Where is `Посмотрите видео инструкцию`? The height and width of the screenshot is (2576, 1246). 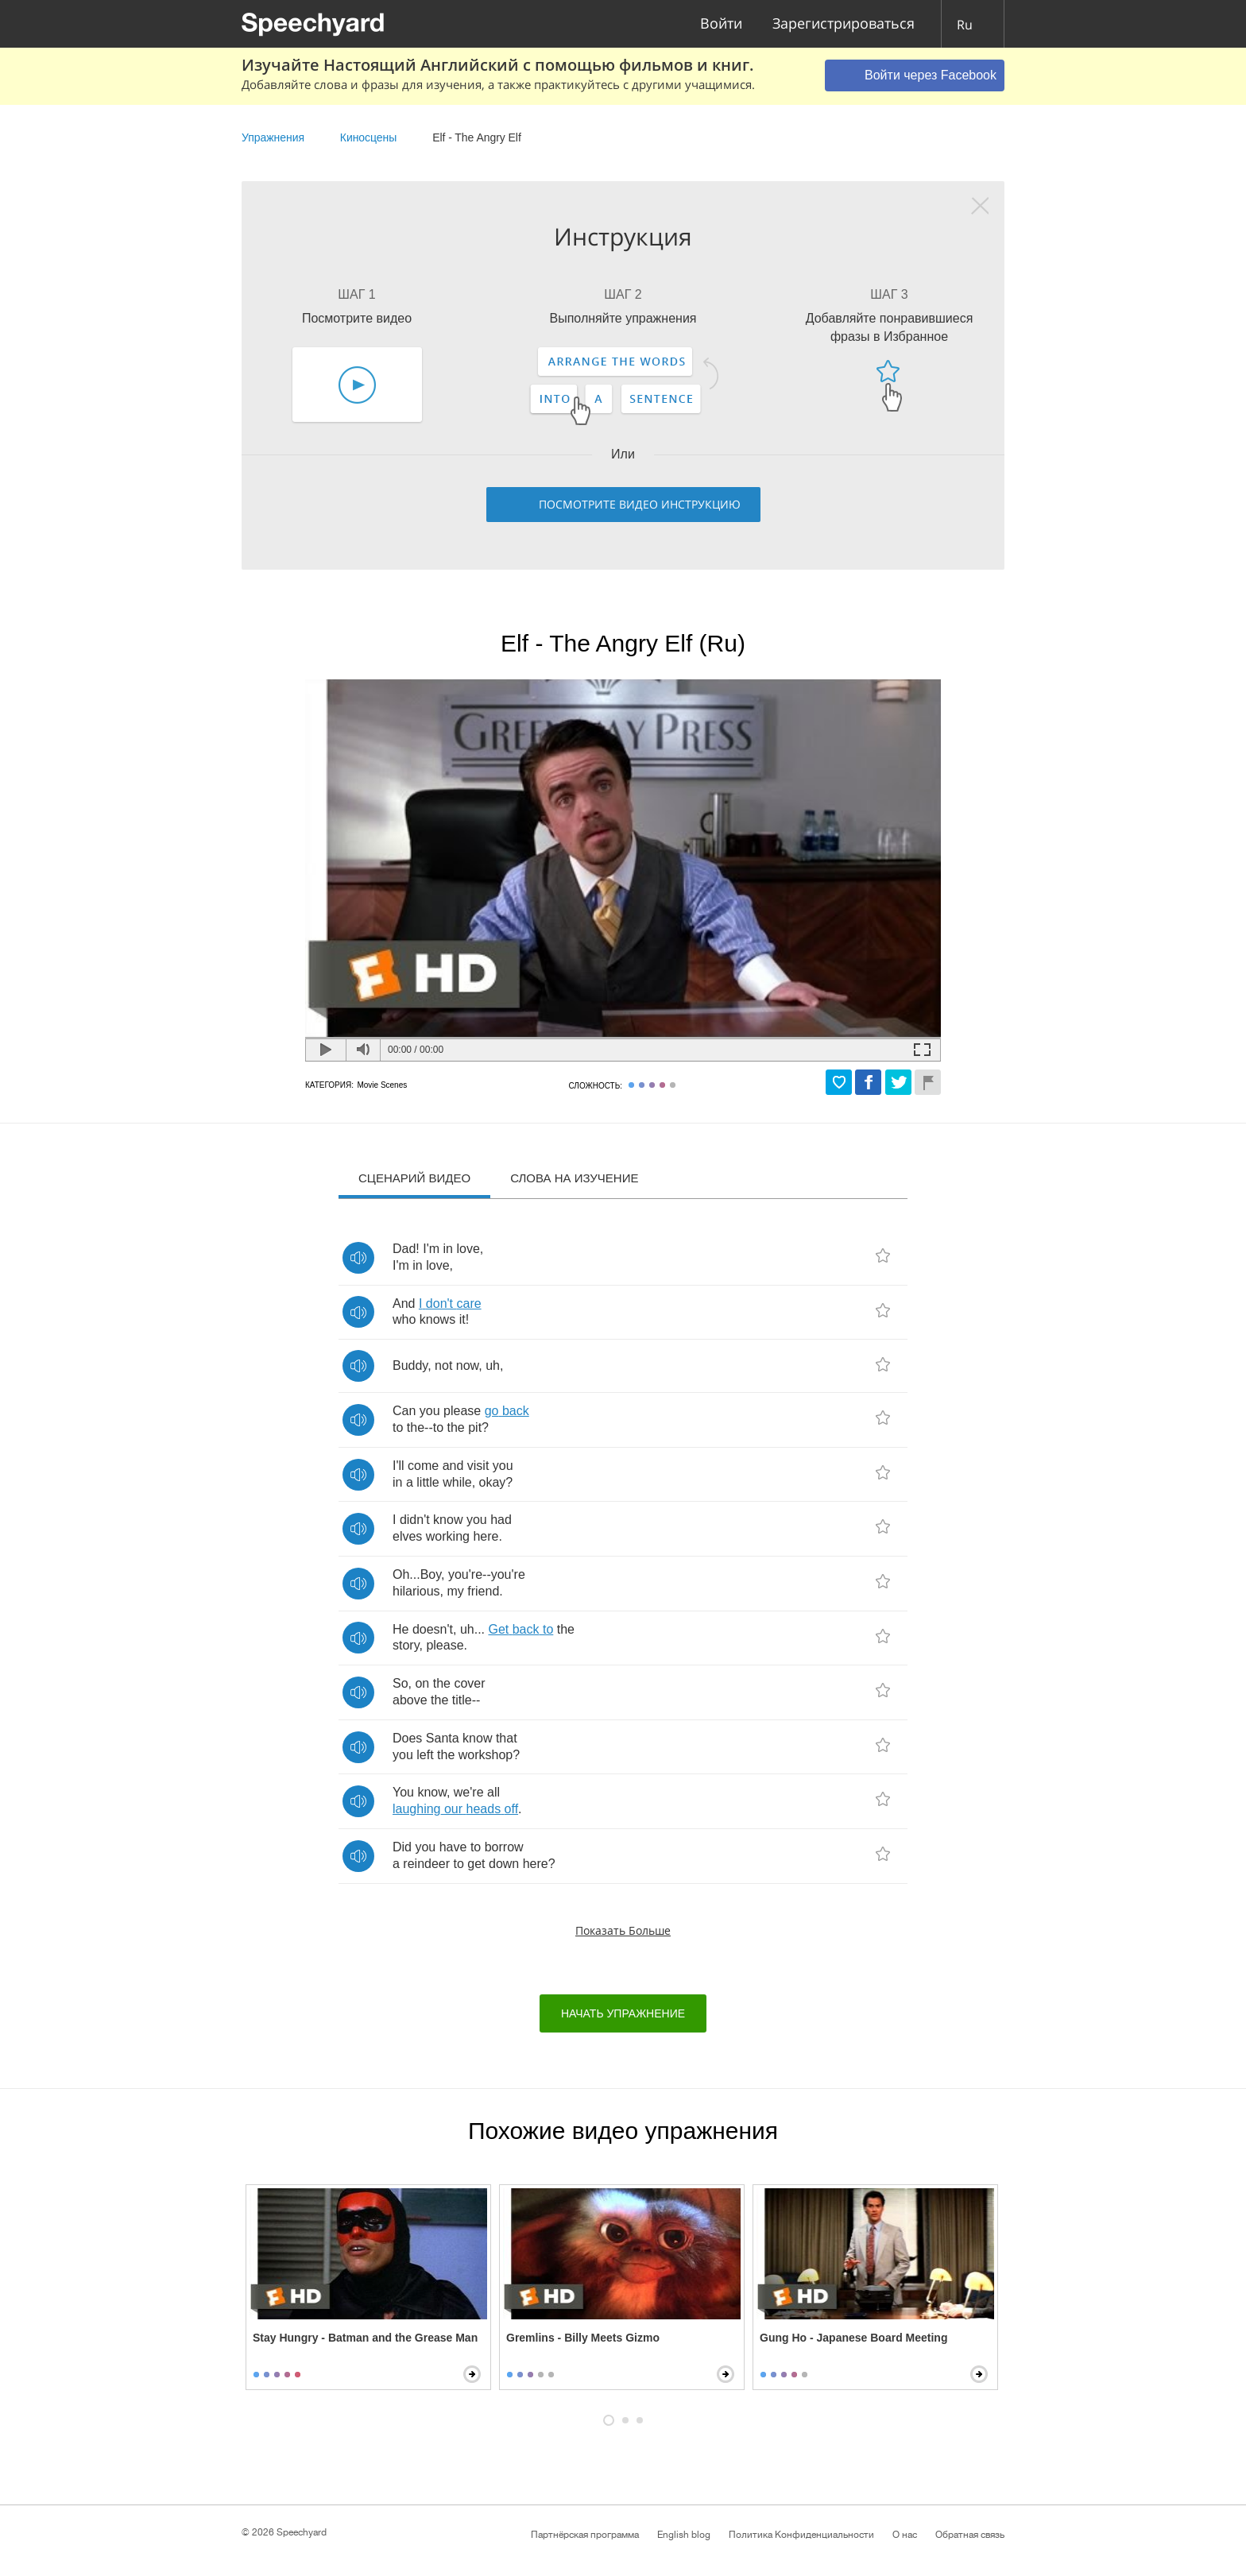 Посмотрите видео инструкцию is located at coordinates (640, 504).